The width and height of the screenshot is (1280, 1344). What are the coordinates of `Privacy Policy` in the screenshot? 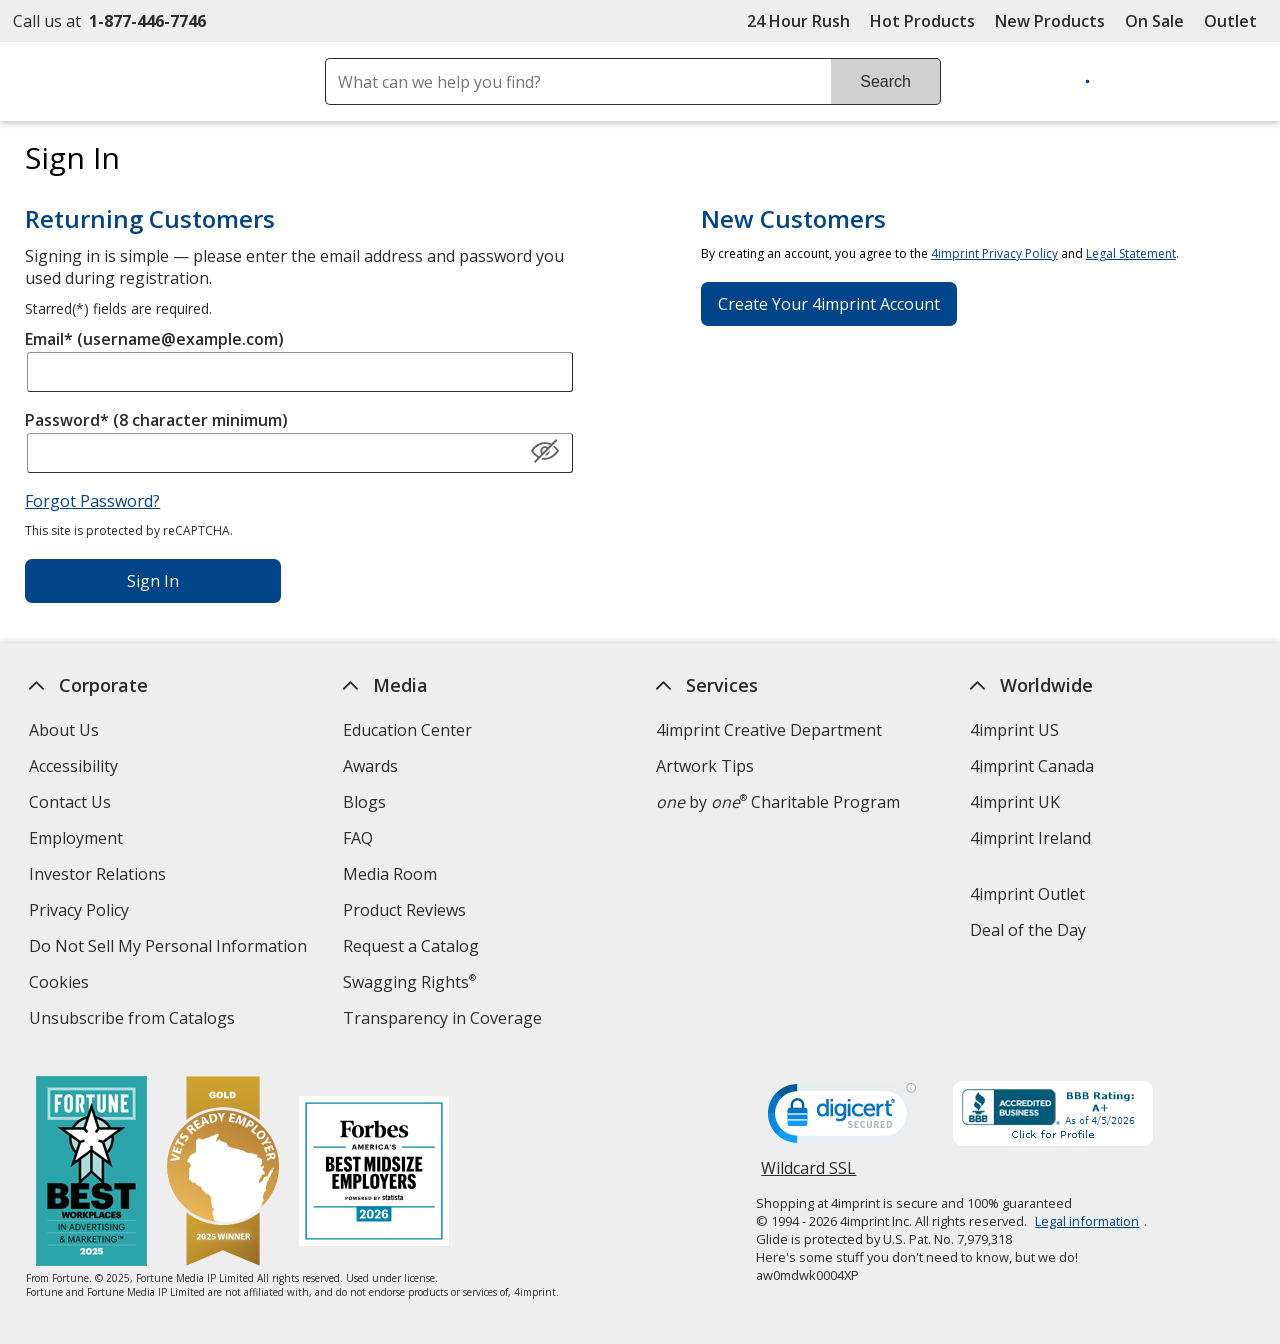 It's located at (81, 912).